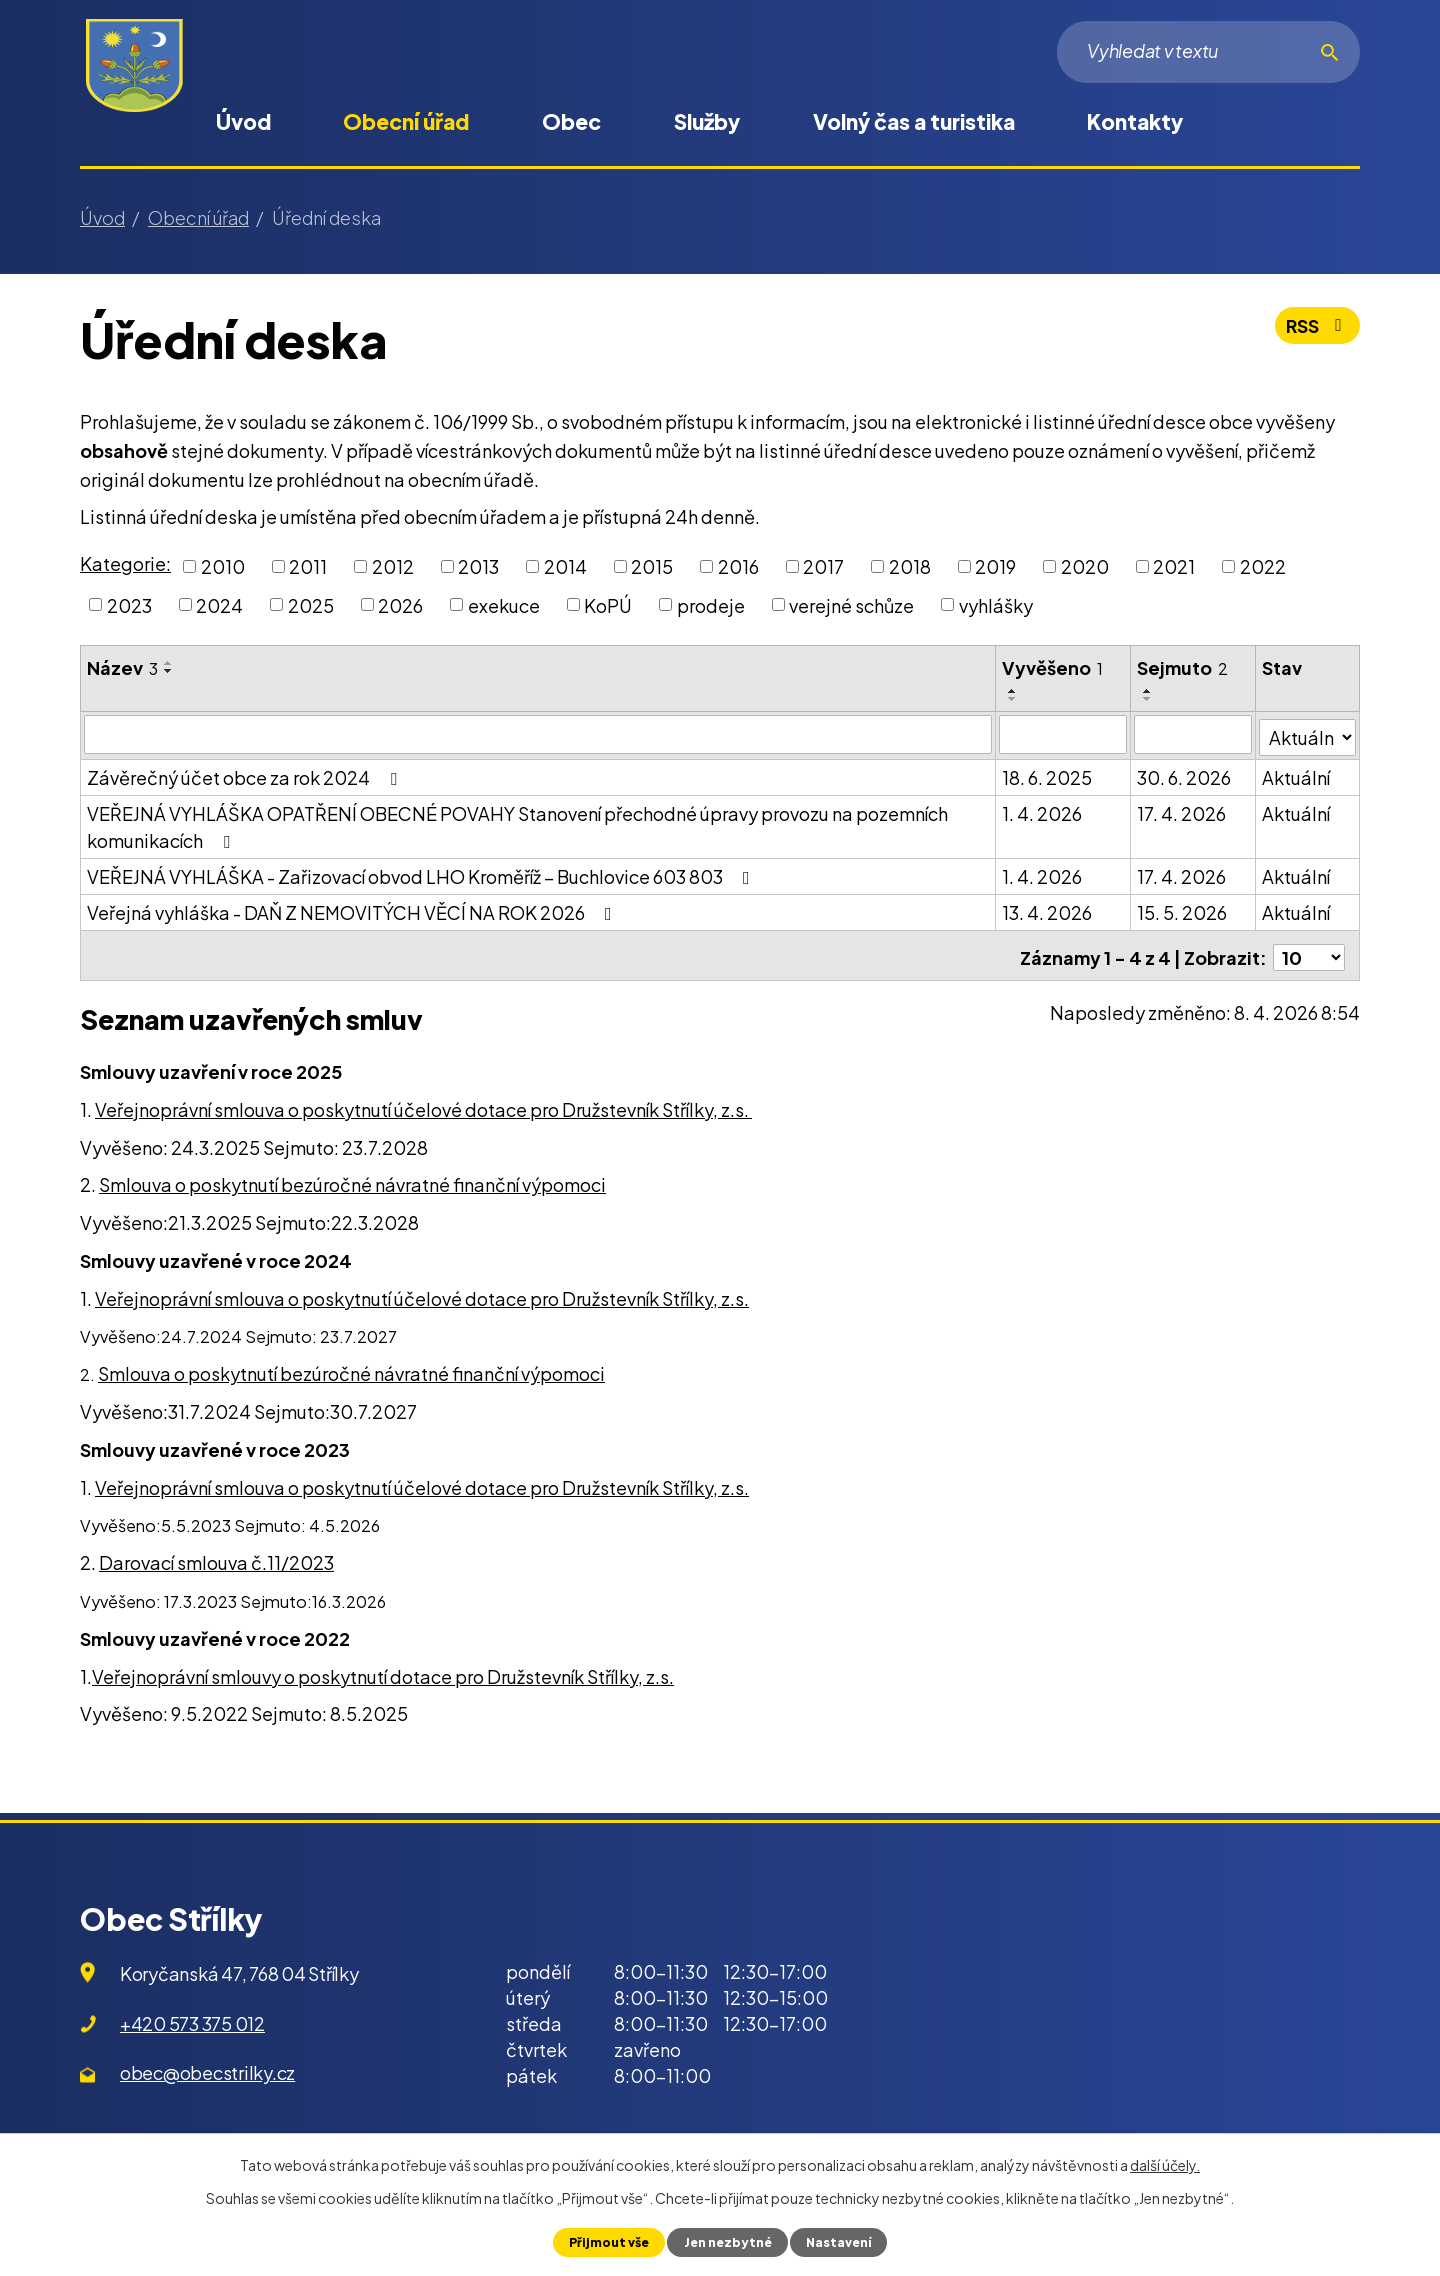 The height and width of the screenshot is (2276, 1440). What do you see at coordinates (1316, 328) in the screenshot?
I see `RSS` at bounding box center [1316, 328].